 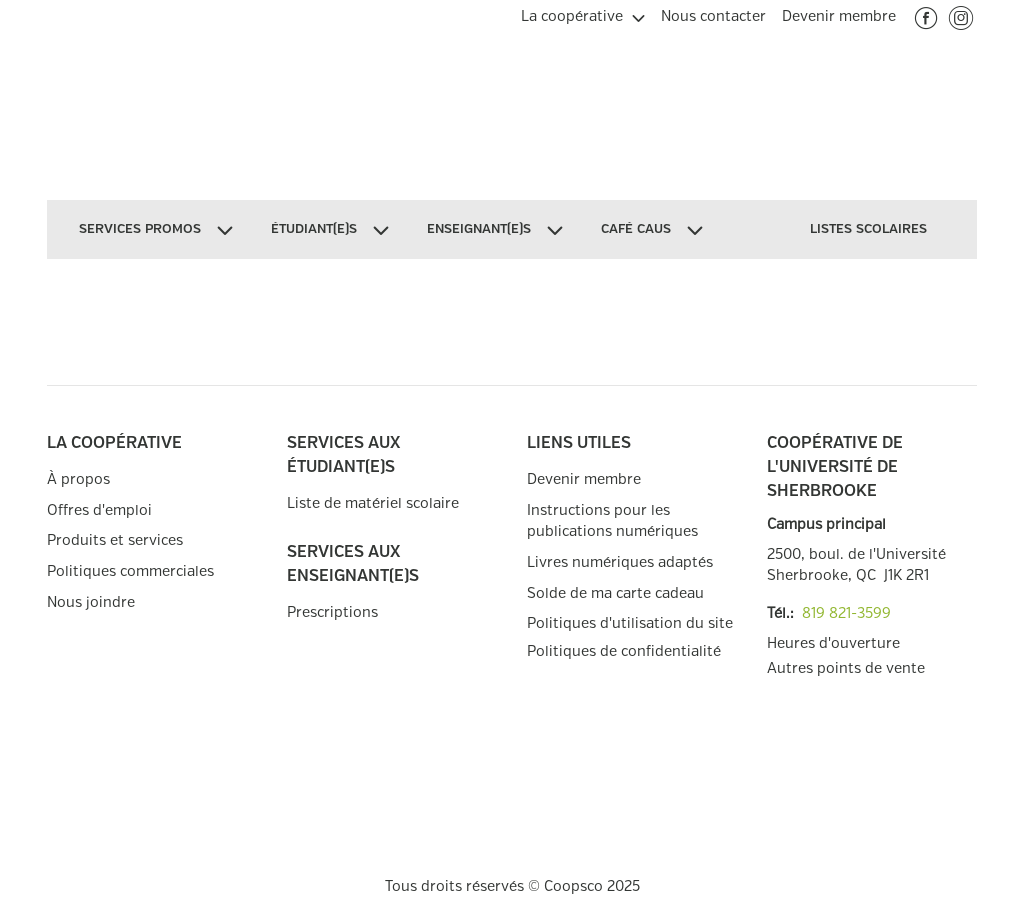 I want to click on Nous joindre, so click(x=91, y=602).